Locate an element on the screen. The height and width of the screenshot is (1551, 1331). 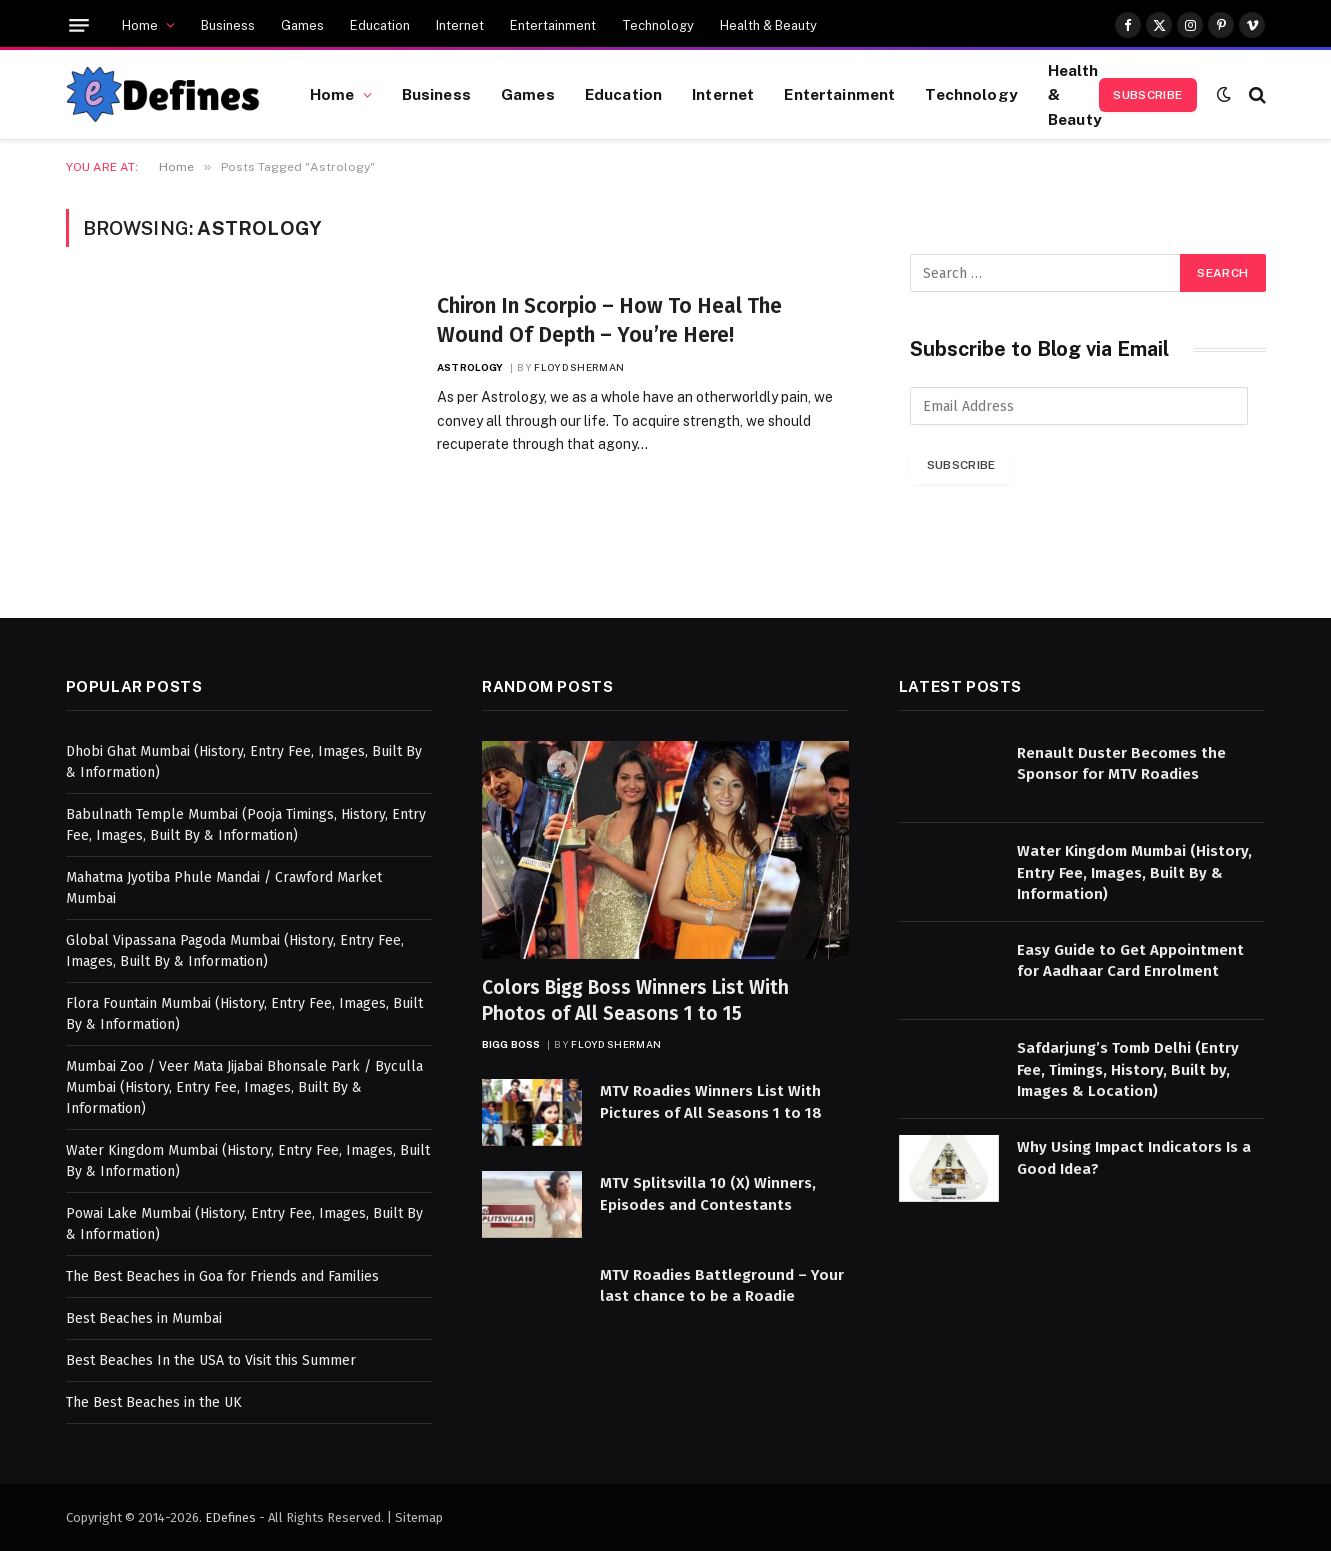
Safdarjung’s Tomb Delhi (Entry Fee, Timings, History, Built by, Images & Location) is located at coordinates (1128, 1069).